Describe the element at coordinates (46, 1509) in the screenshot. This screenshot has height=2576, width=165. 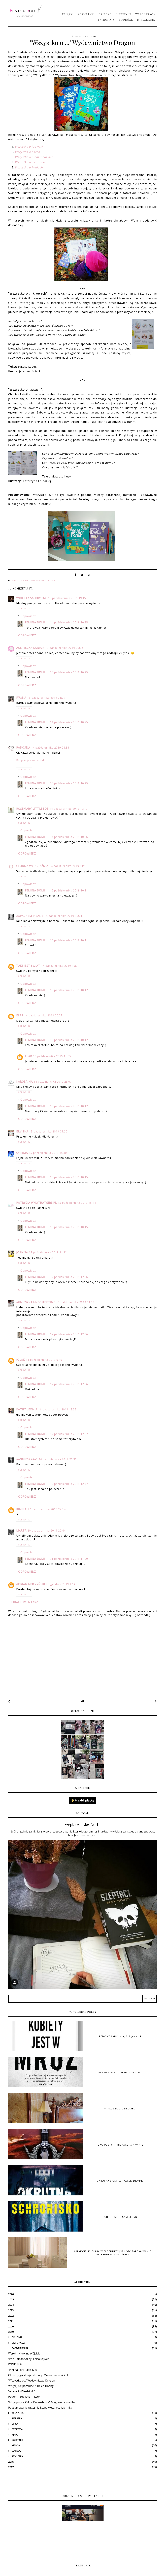
I see `17 października 2019 22:14` at that location.